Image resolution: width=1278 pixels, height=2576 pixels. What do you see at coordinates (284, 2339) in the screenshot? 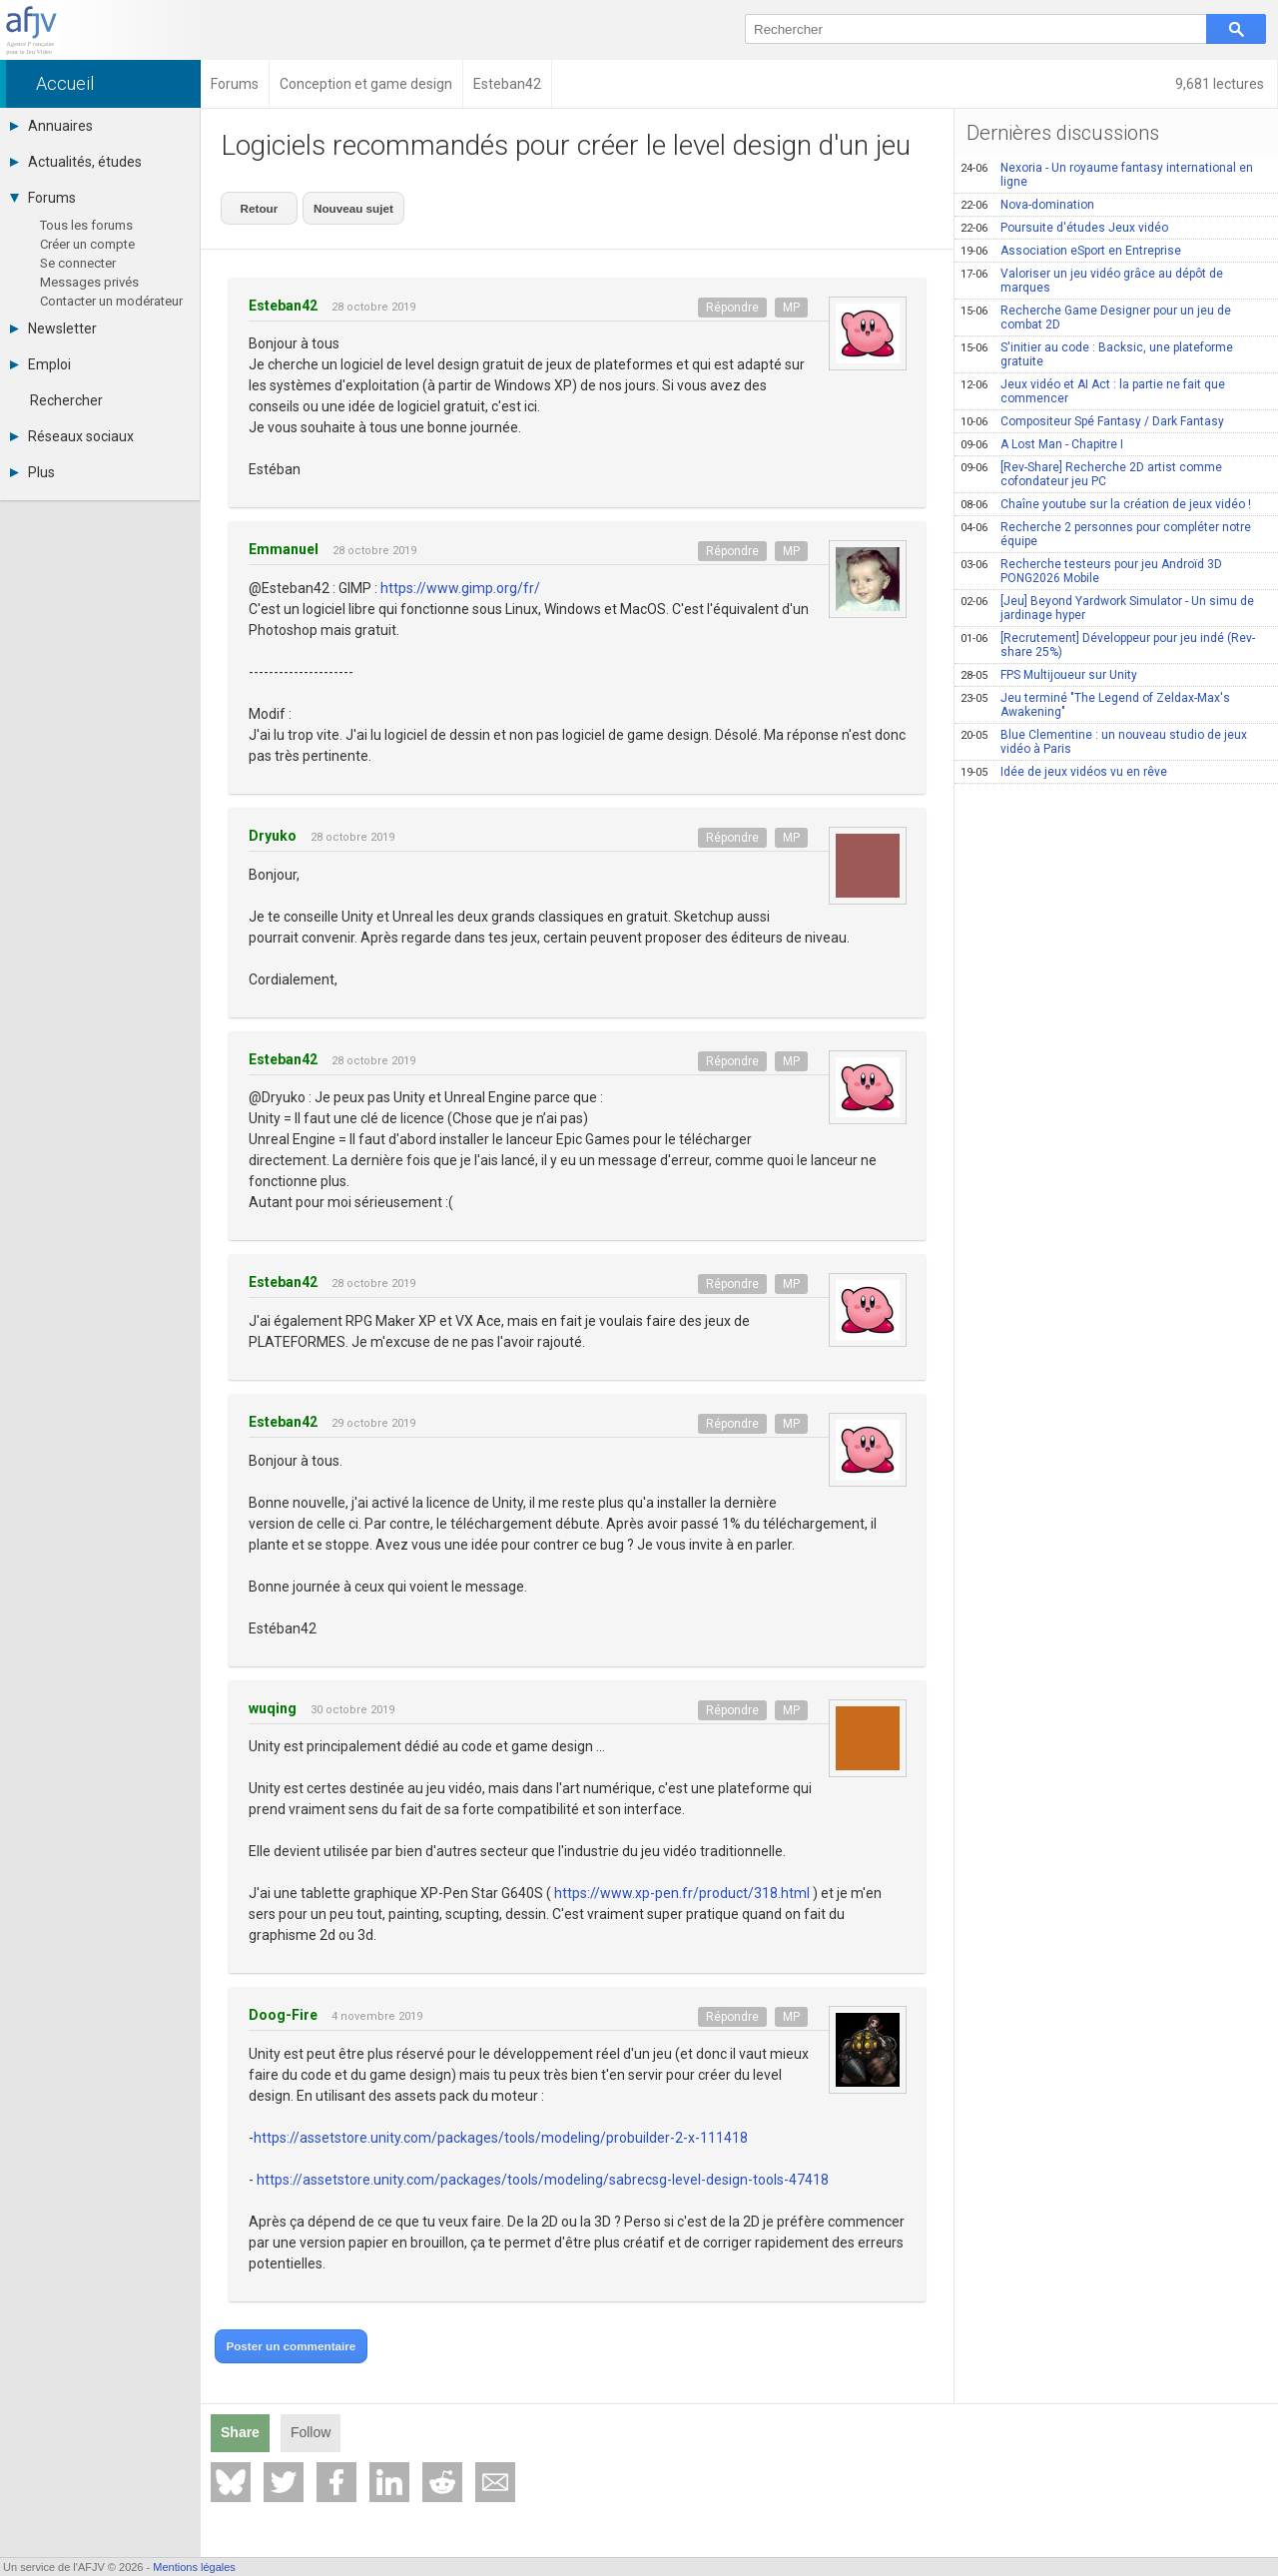
I see `Poster un commentaire` at bounding box center [284, 2339].